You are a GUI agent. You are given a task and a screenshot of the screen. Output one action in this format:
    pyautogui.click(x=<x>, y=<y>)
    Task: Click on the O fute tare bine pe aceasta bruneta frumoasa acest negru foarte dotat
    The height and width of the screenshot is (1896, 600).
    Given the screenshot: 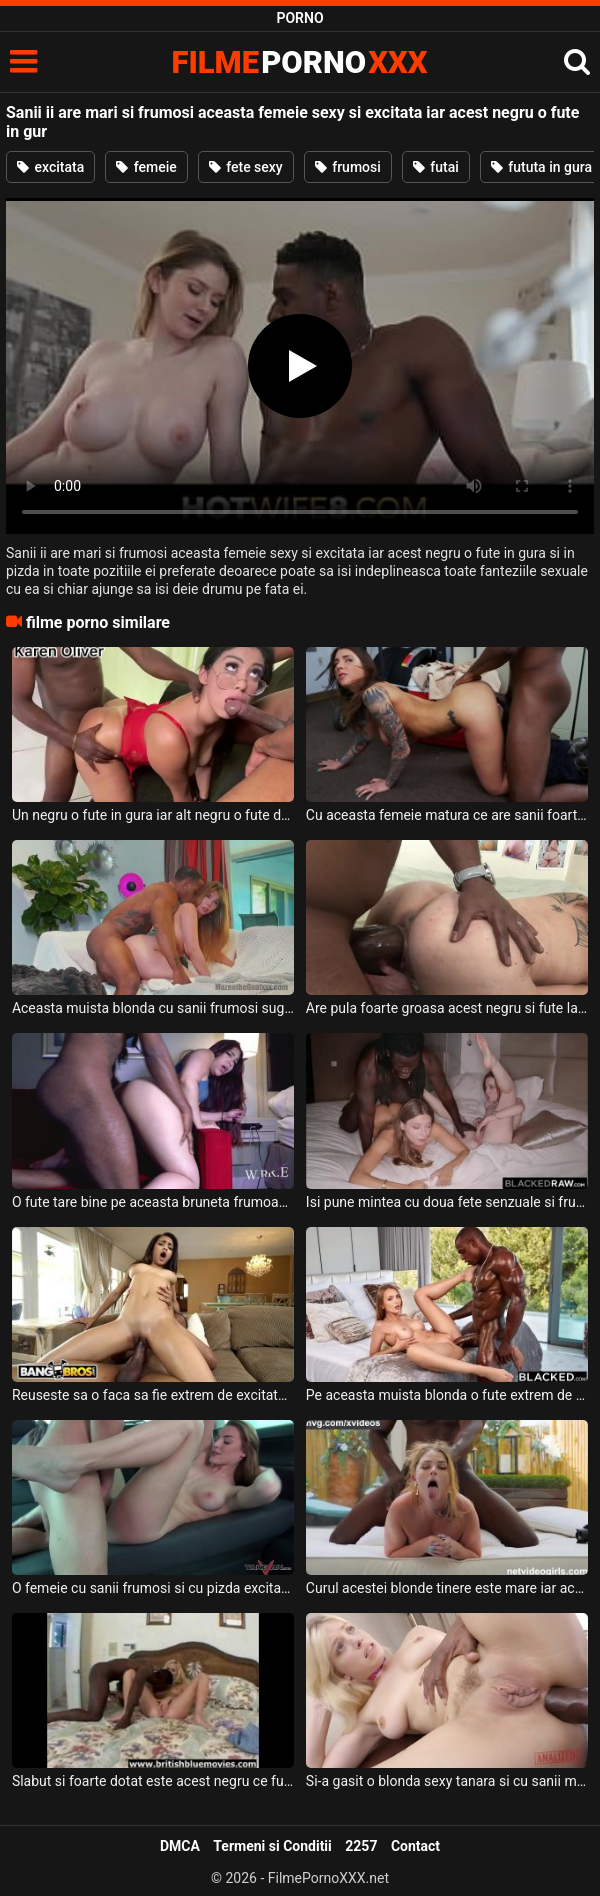 What is the action you would take?
    pyautogui.click(x=153, y=1202)
    